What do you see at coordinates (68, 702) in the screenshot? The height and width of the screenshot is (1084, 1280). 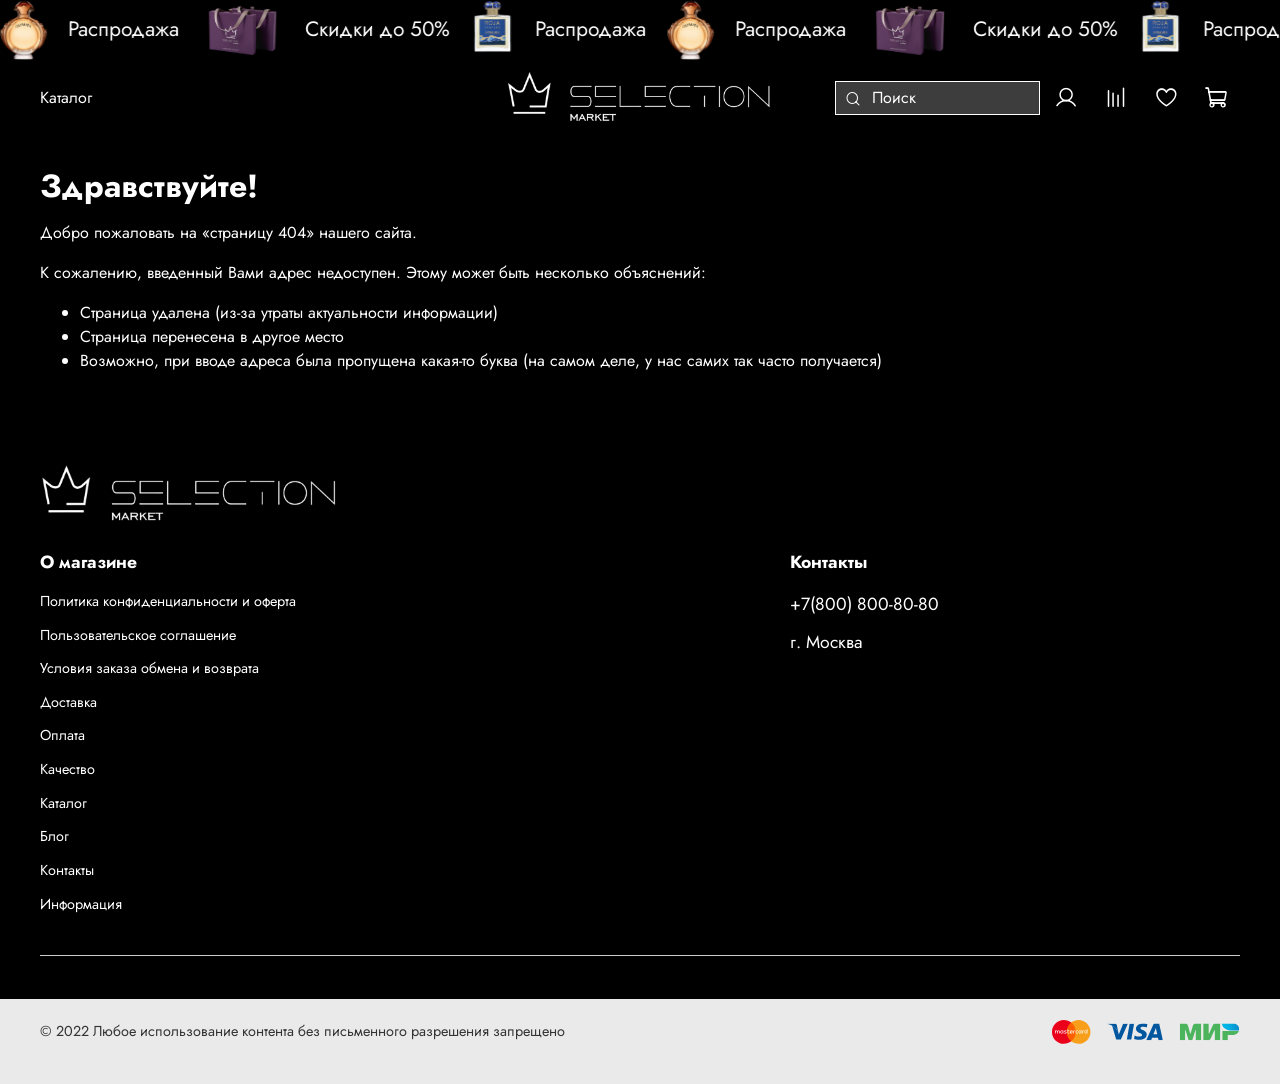 I see `Доставка` at bounding box center [68, 702].